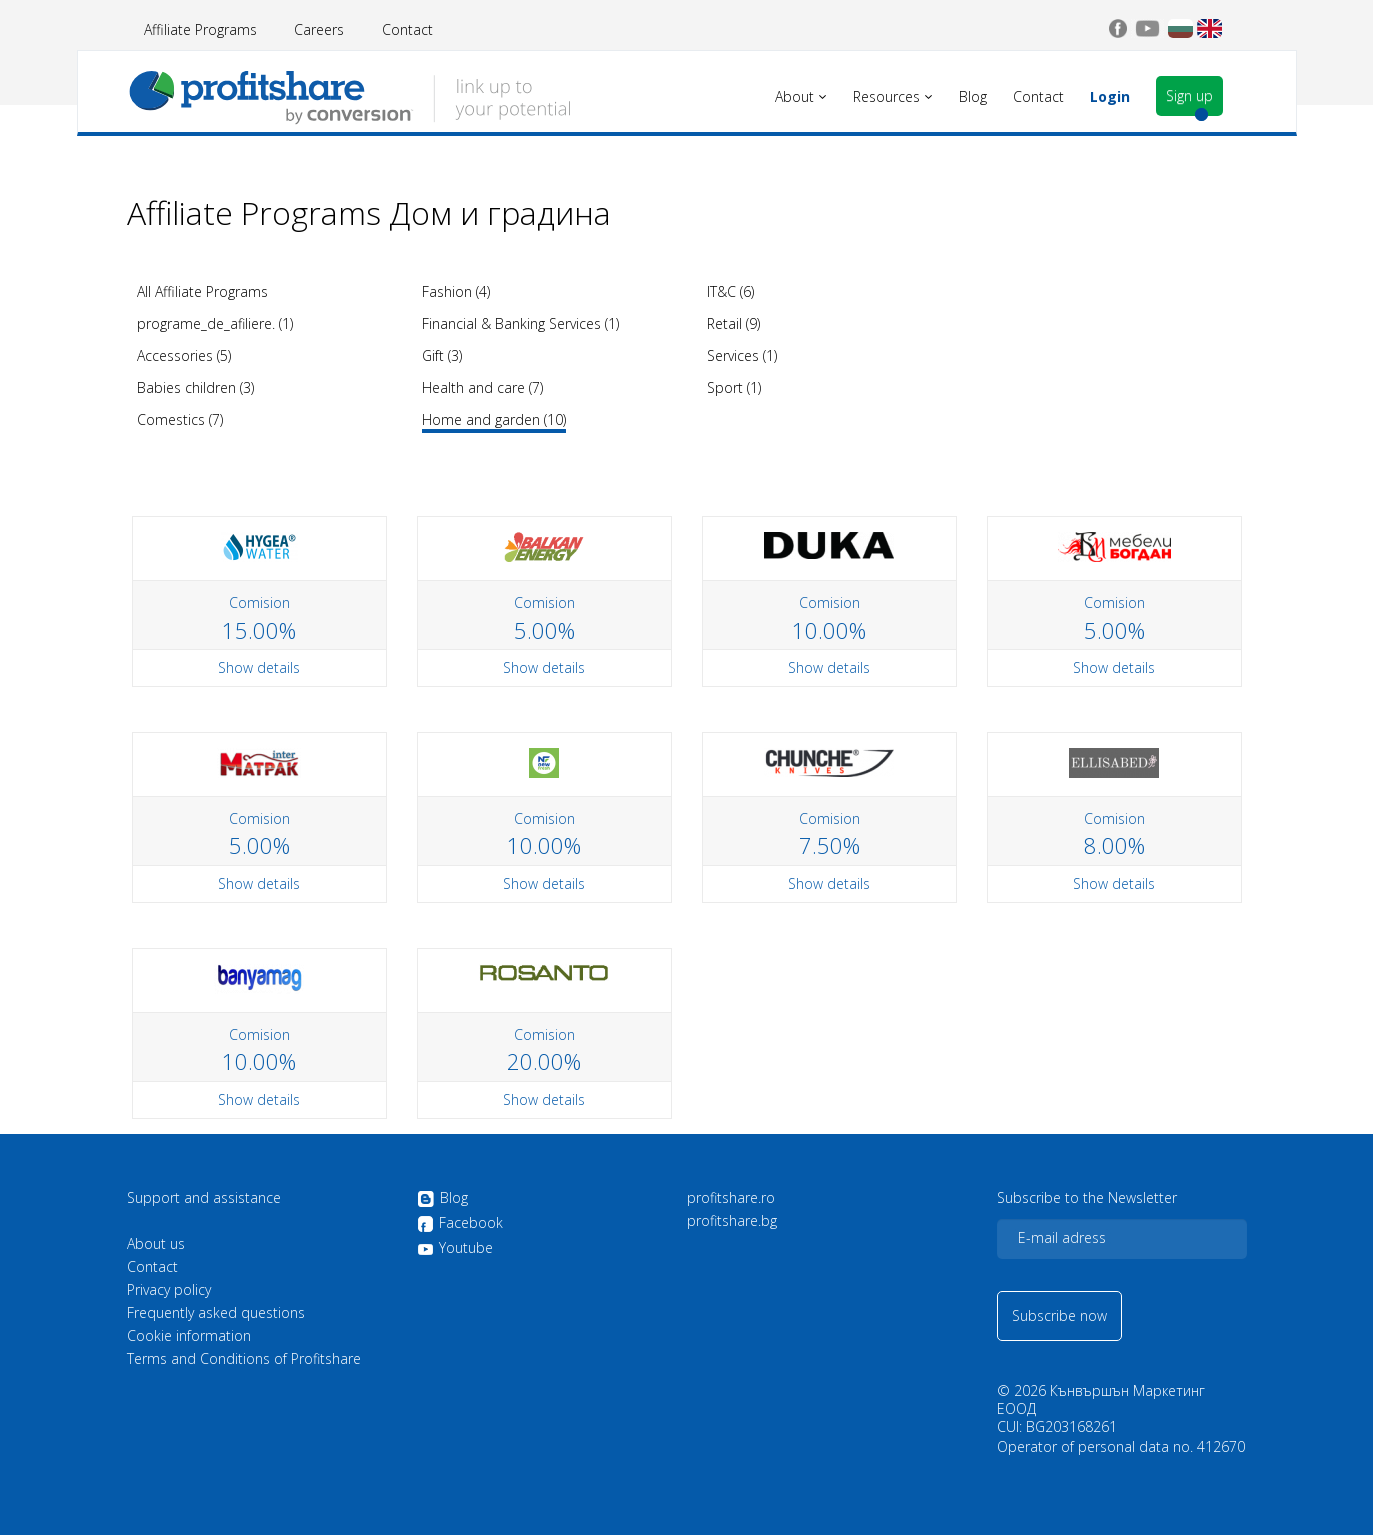 This screenshot has width=1373, height=1535. Describe the element at coordinates (460, 1224) in the screenshot. I see `Facebook` at that location.